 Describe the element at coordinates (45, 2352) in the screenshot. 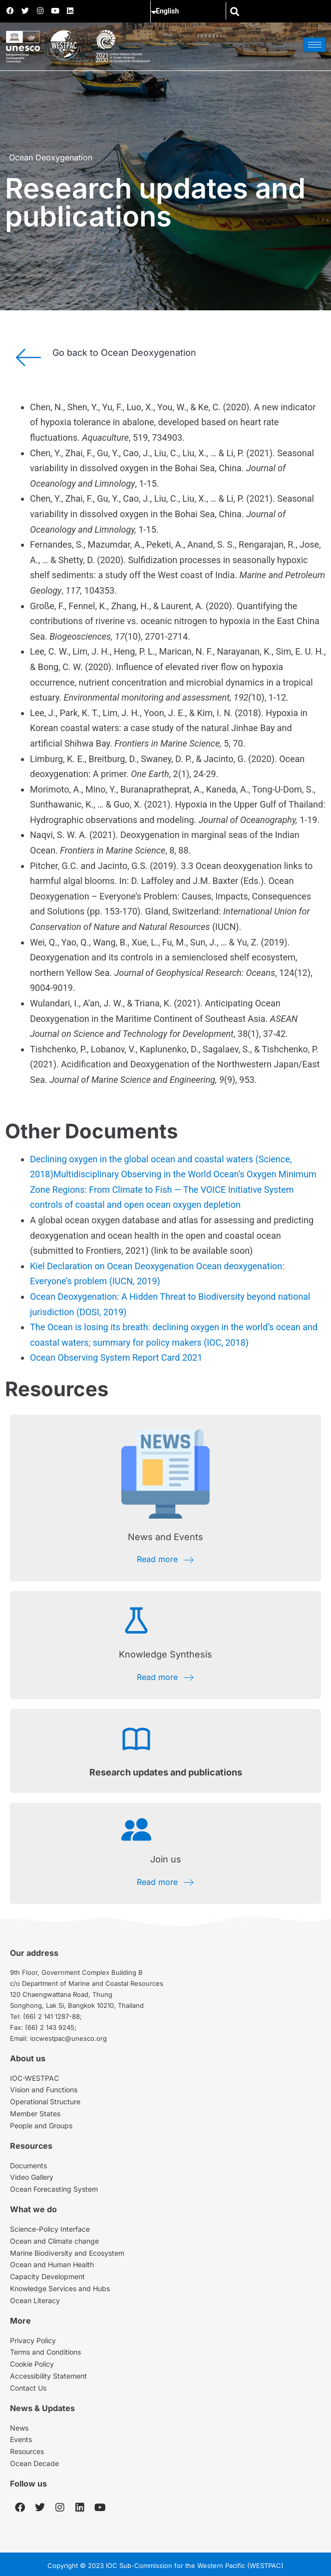

I see `Terms and Conditions` at that location.